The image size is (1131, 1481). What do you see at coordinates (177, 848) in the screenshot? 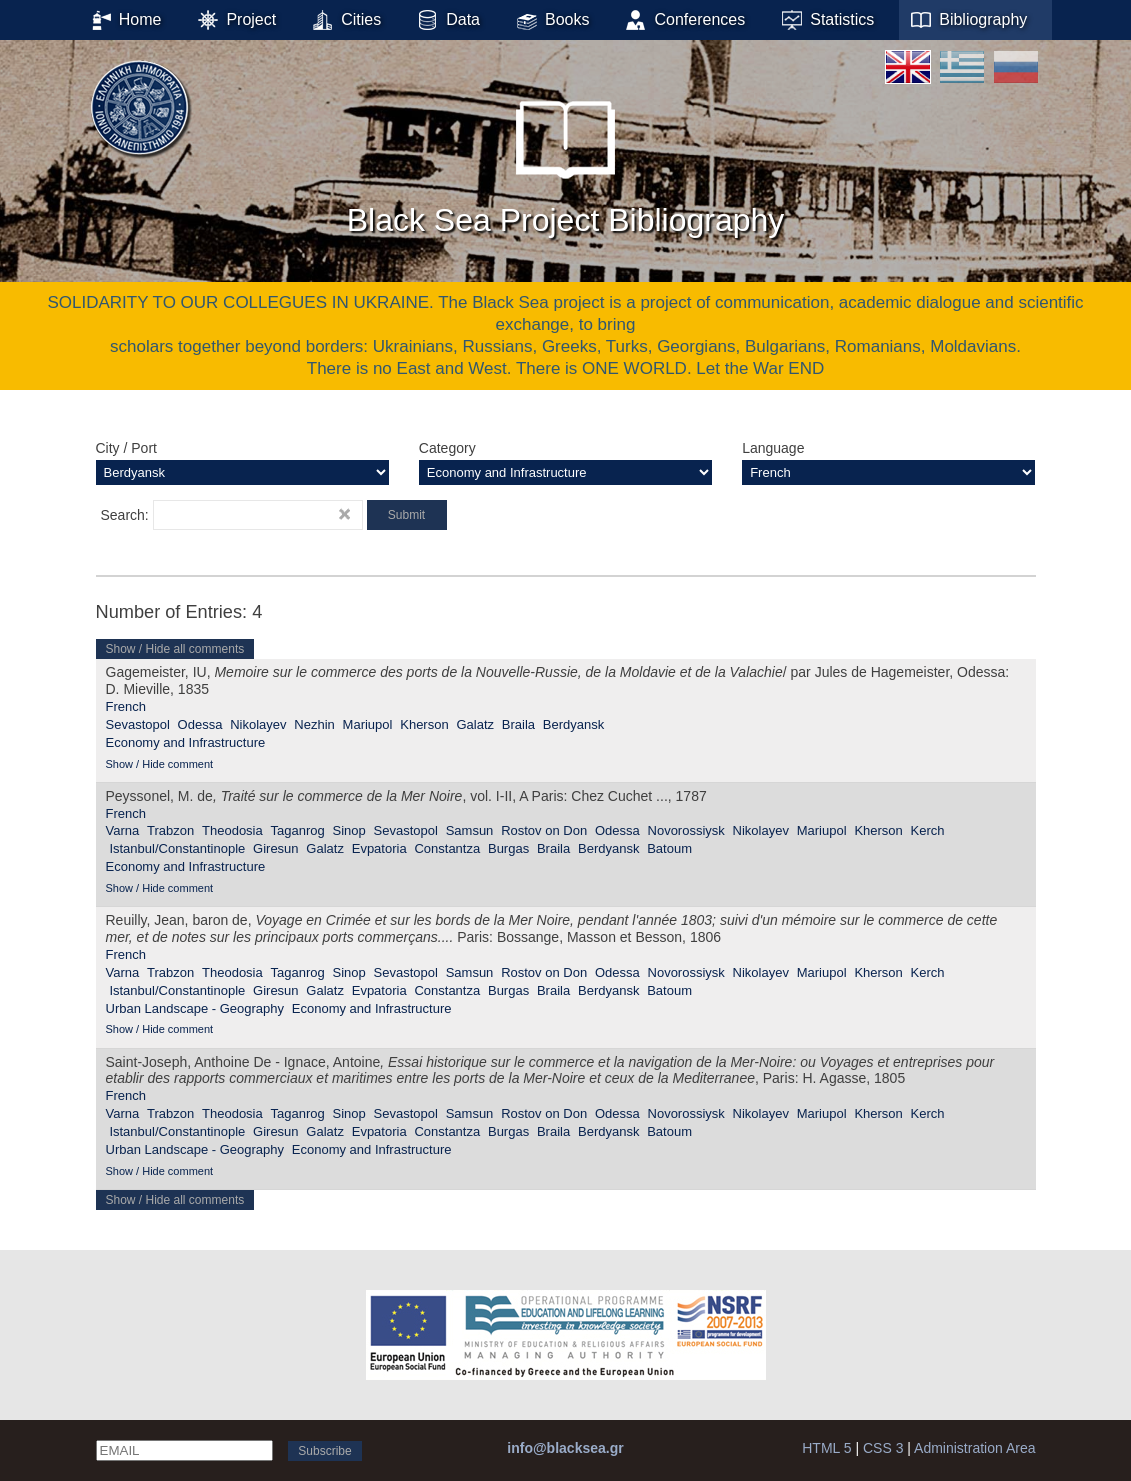
I see `Istanbul/Constantinople` at bounding box center [177, 848].